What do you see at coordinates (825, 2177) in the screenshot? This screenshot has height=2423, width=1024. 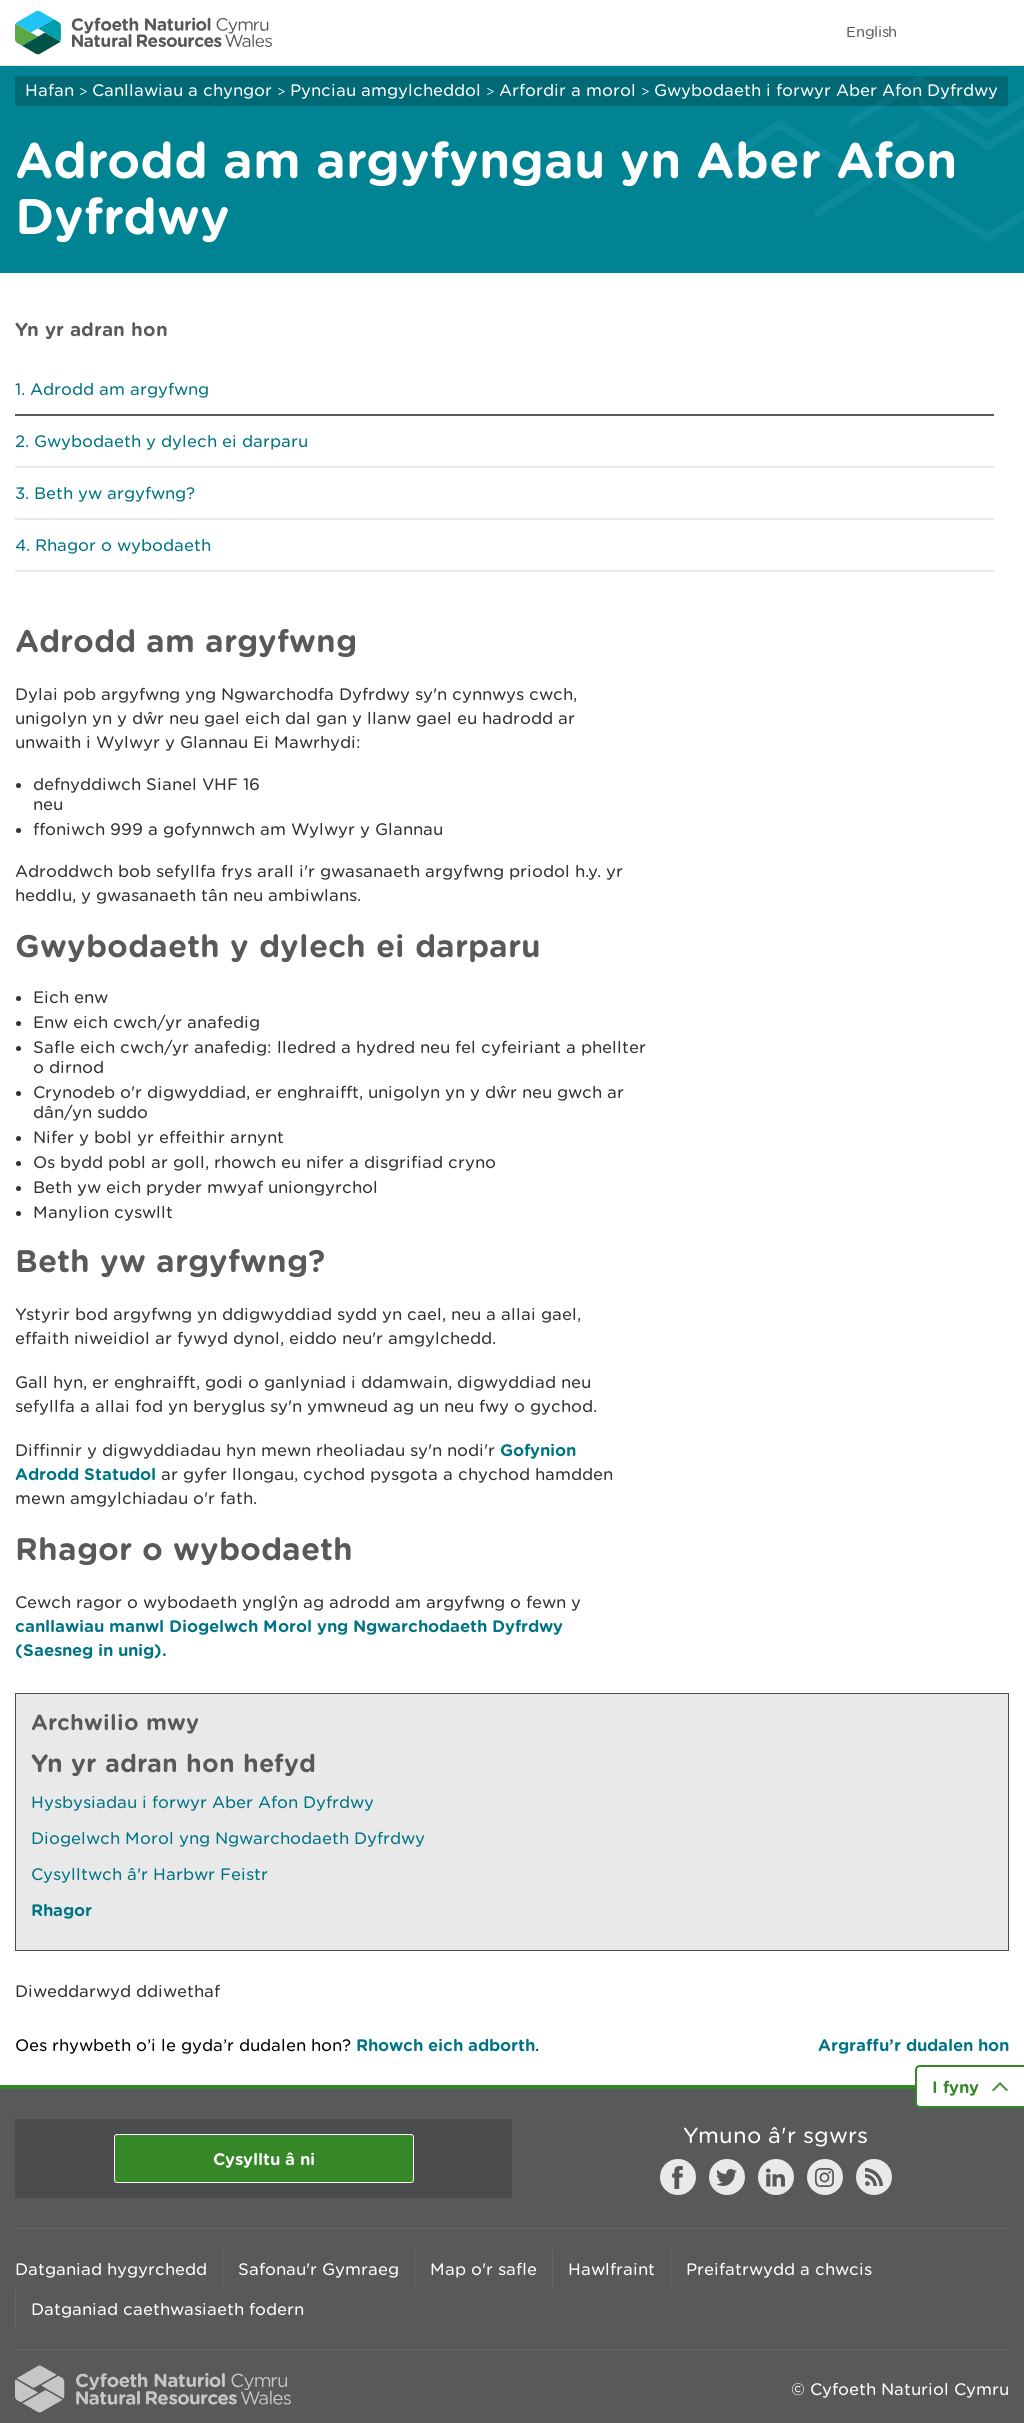 I see `Instagram` at bounding box center [825, 2177].